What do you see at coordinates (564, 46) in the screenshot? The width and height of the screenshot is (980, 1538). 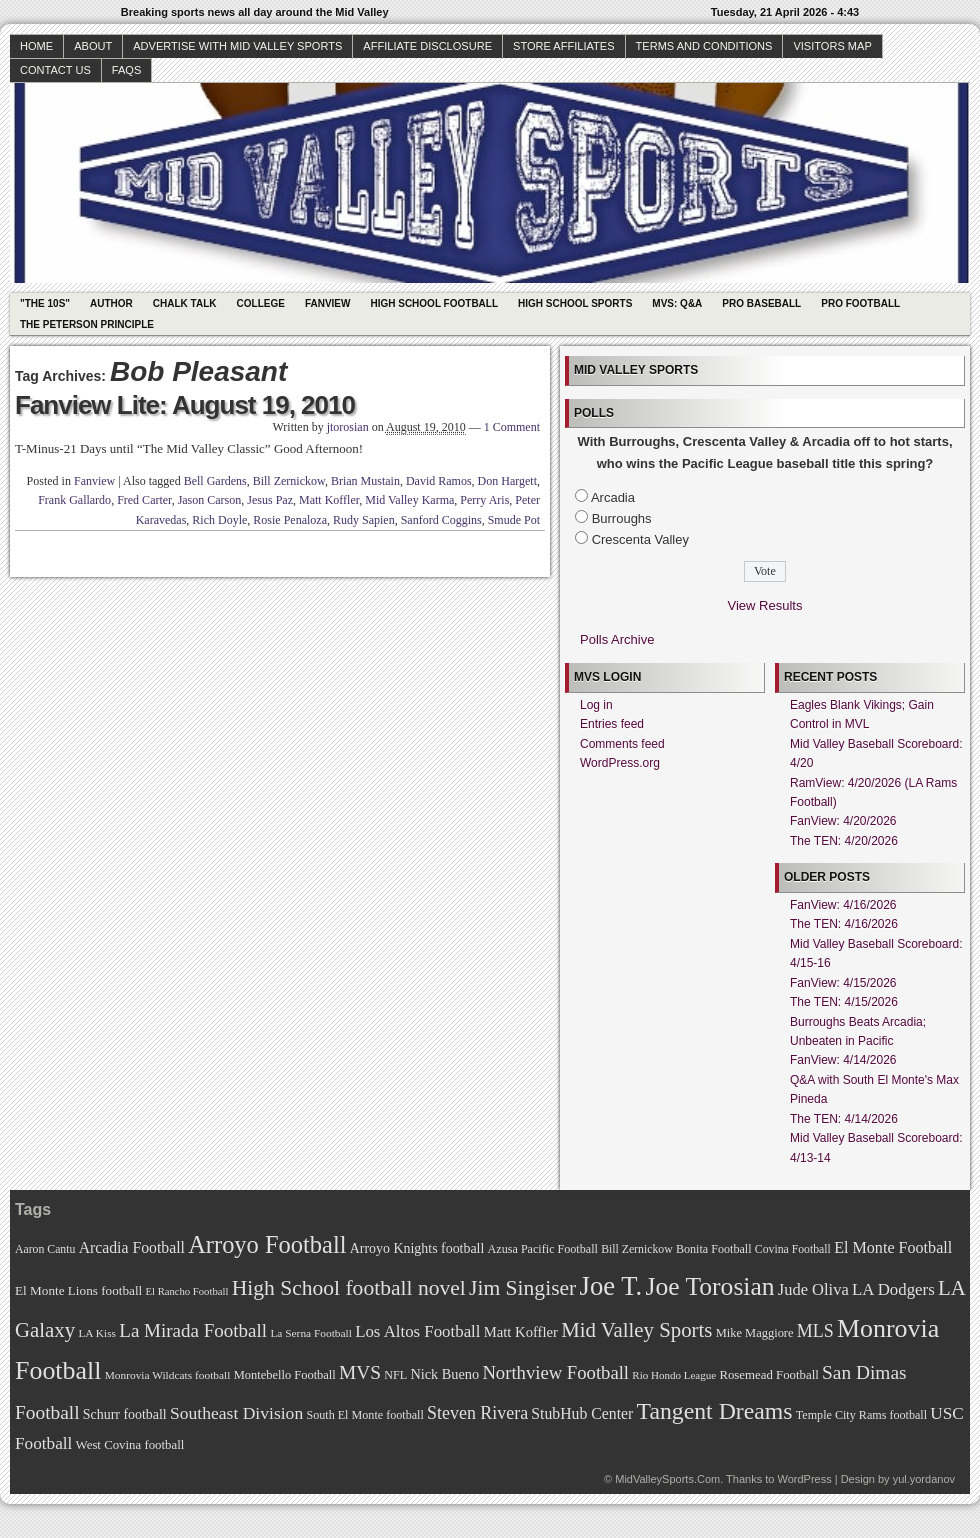 I see `Store Affiliates` at bounding box center [564, 46].